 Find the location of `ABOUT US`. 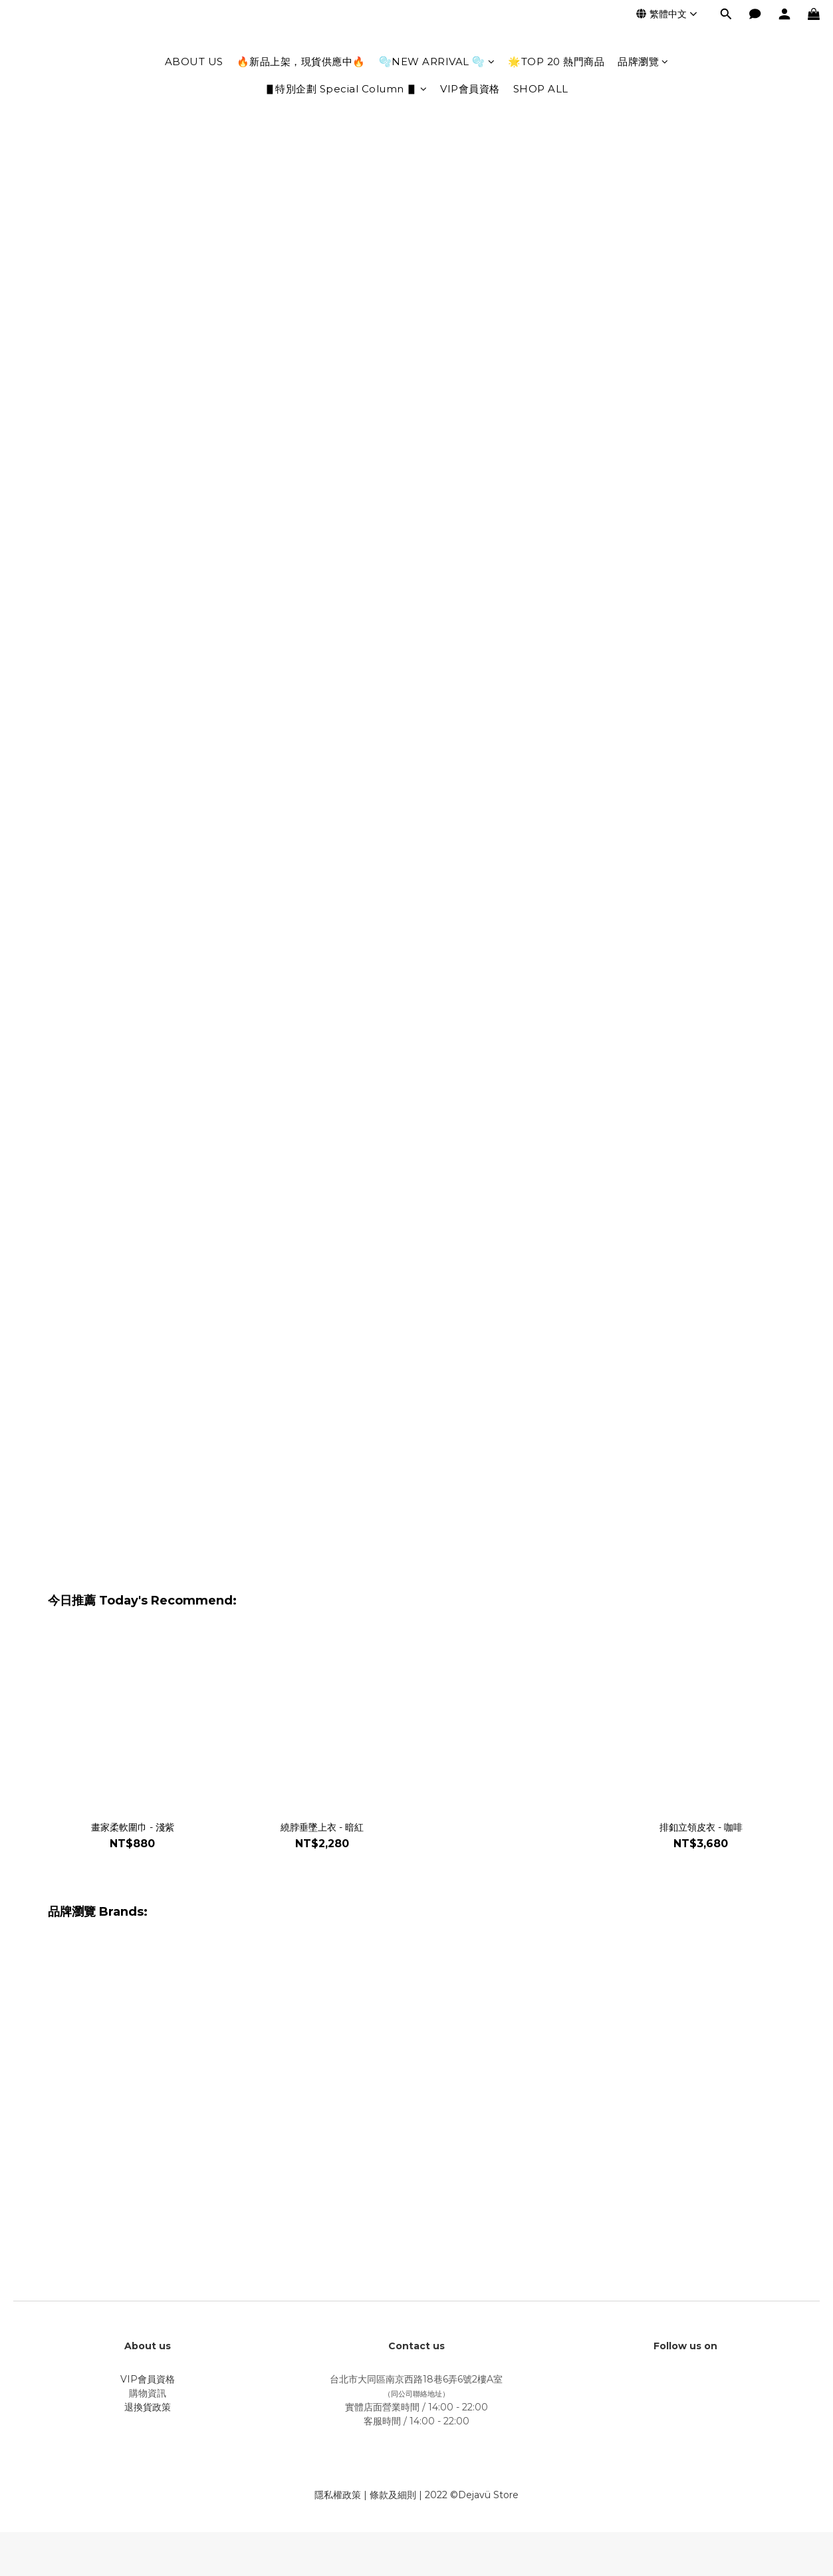

ABOUT US is located at coordinates (194, 61).